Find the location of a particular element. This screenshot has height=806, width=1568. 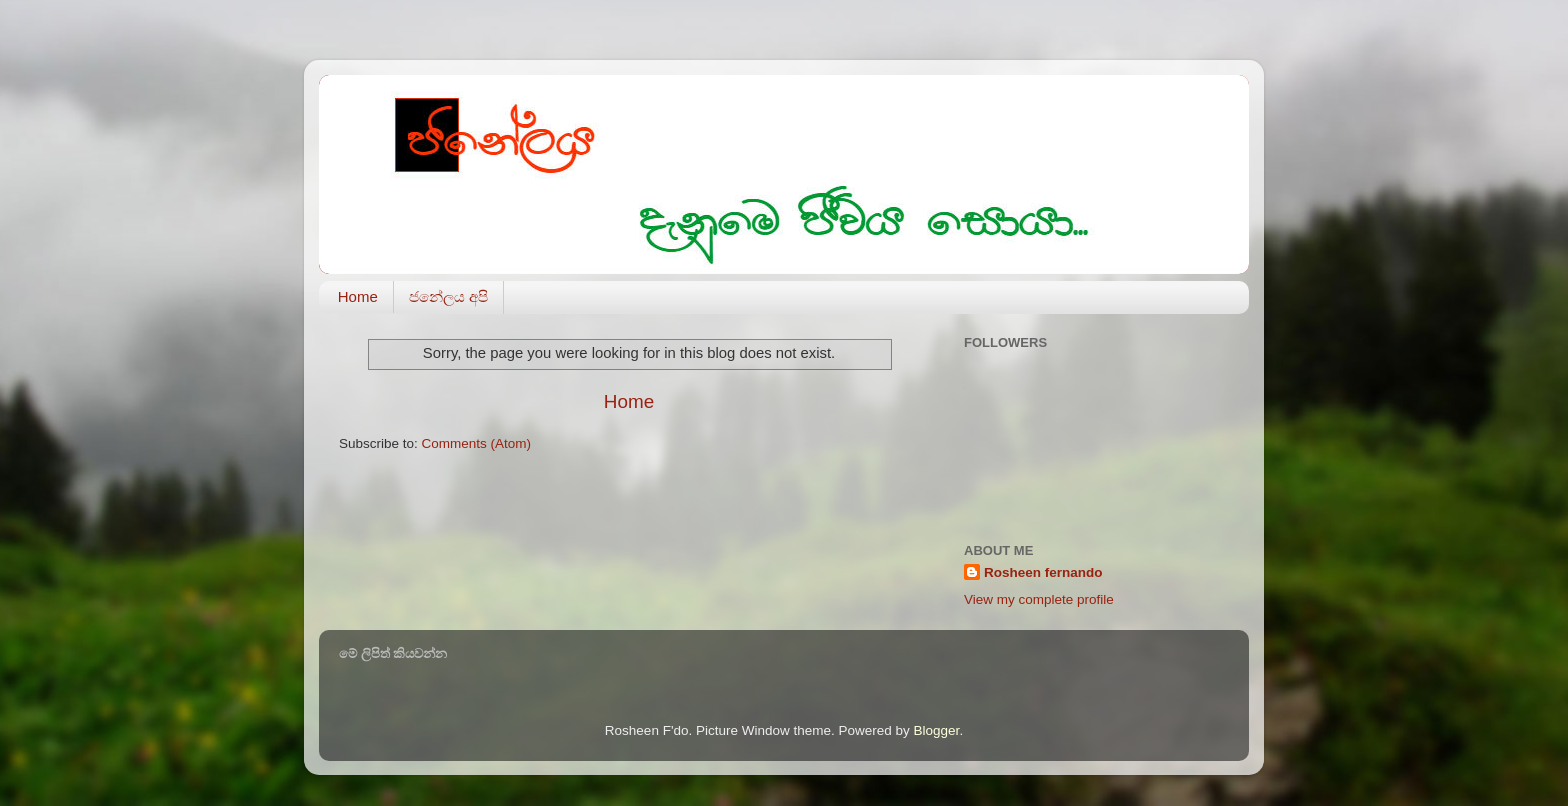

Home is located at coordinates (358, 296).